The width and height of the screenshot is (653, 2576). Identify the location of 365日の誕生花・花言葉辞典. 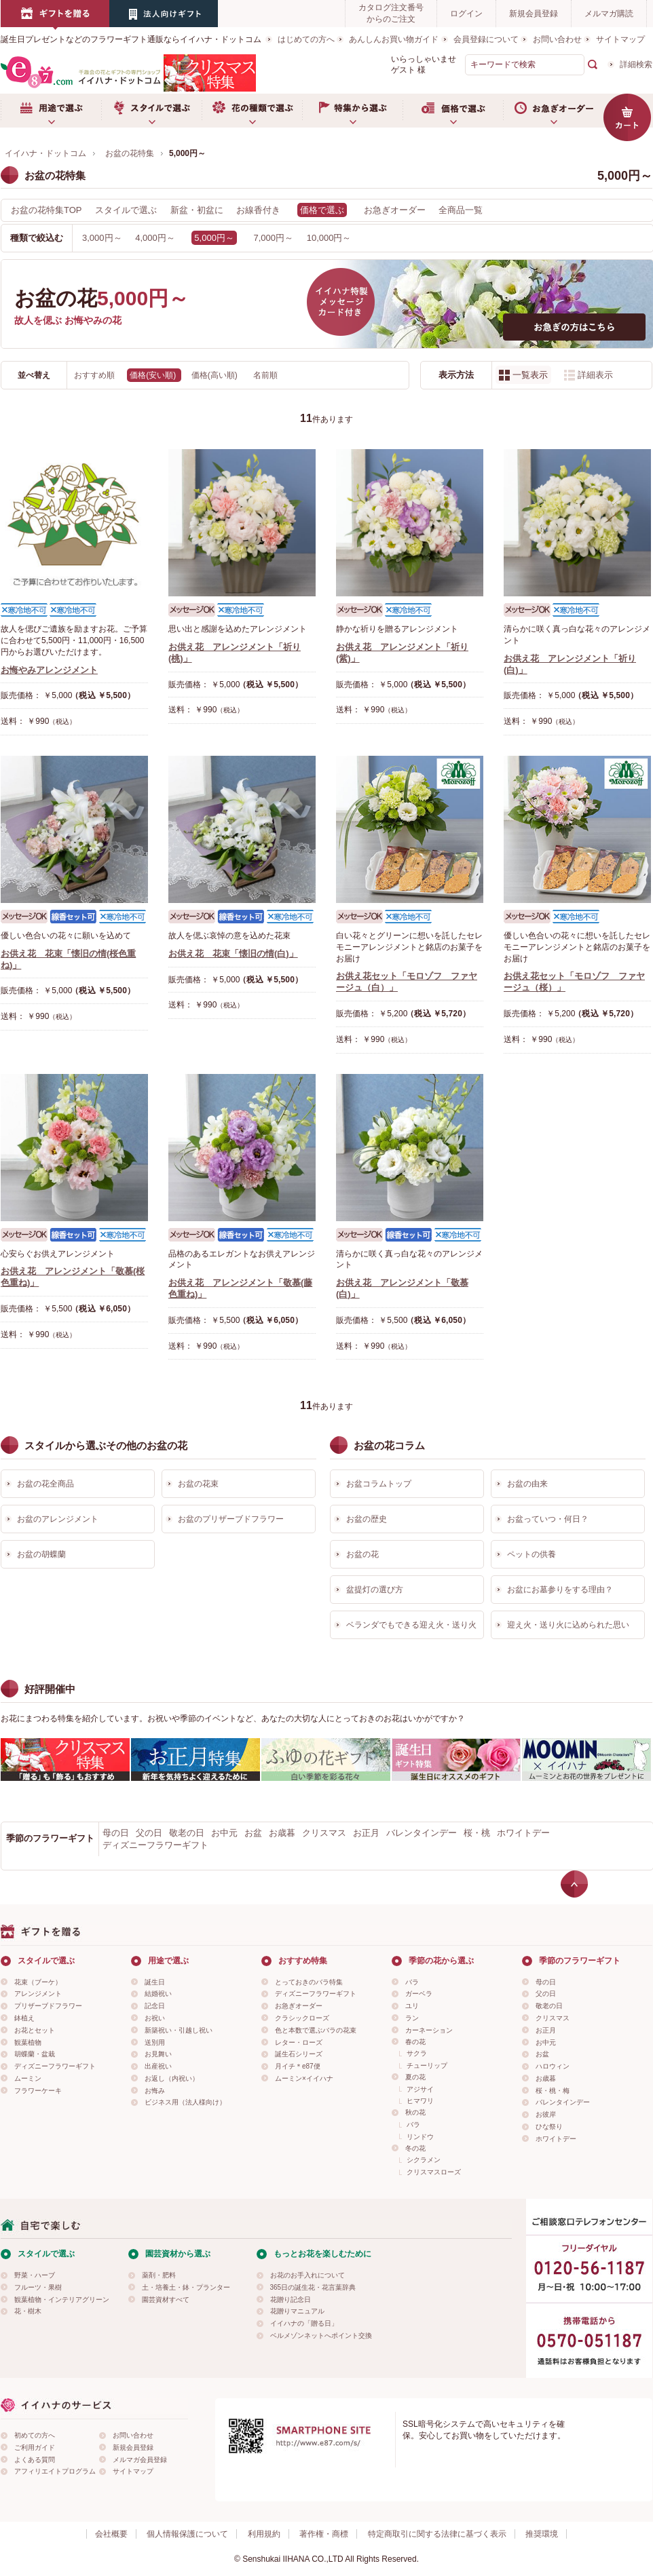
(313, 2287).